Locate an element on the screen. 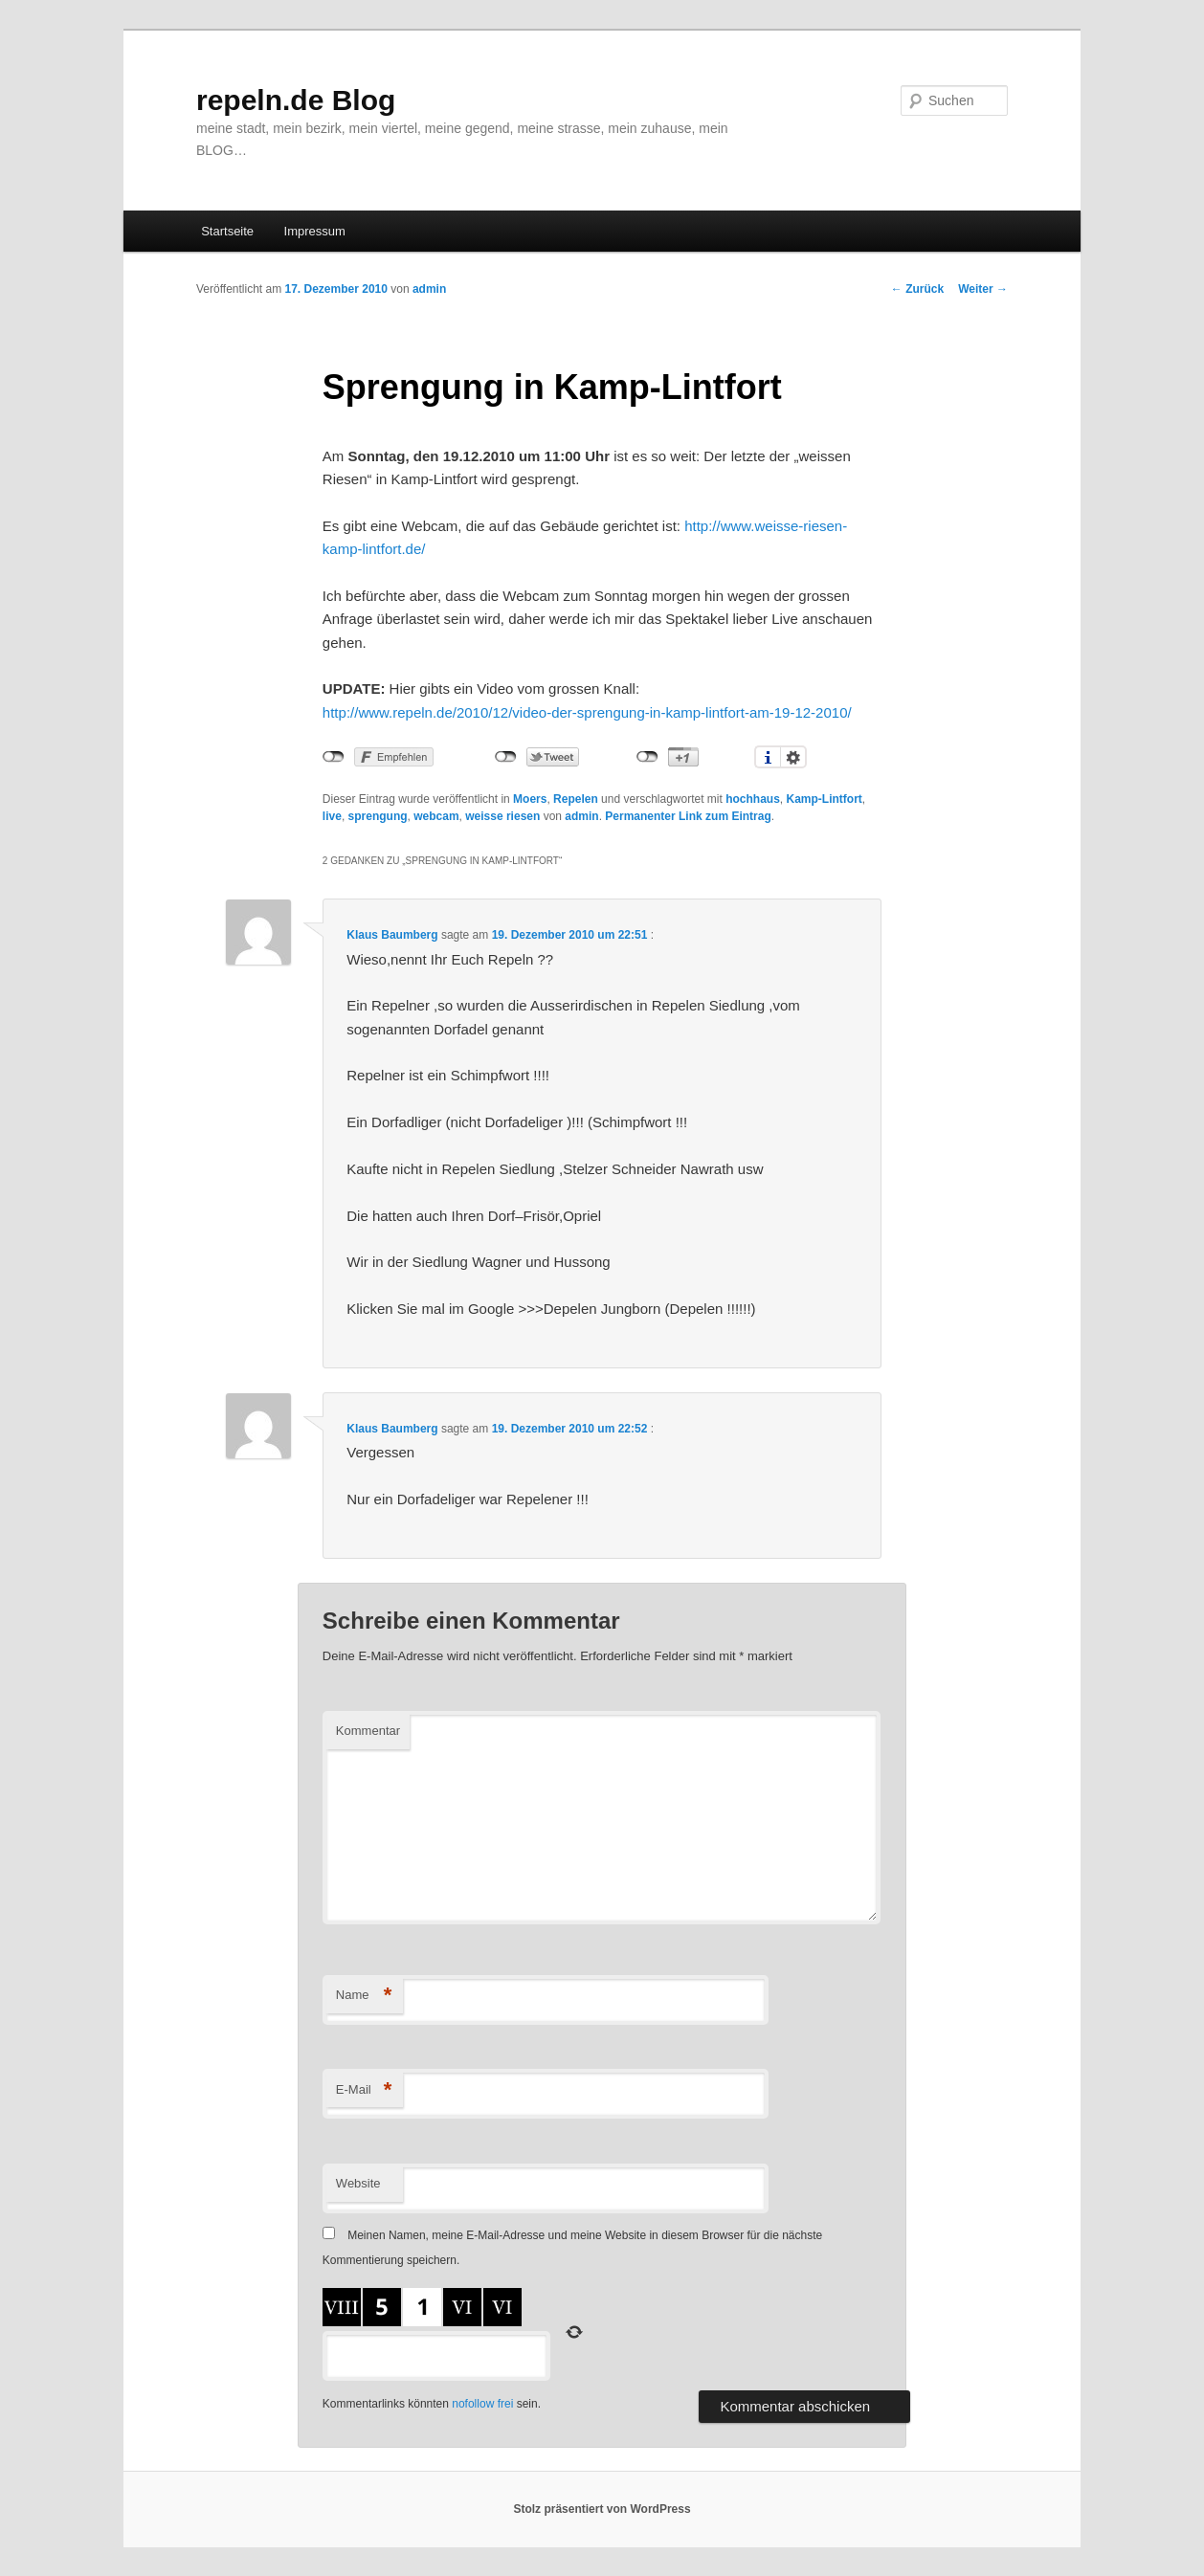 This screenshot has width=1204, height=2576. webcam is located at coordinates (435, 816).